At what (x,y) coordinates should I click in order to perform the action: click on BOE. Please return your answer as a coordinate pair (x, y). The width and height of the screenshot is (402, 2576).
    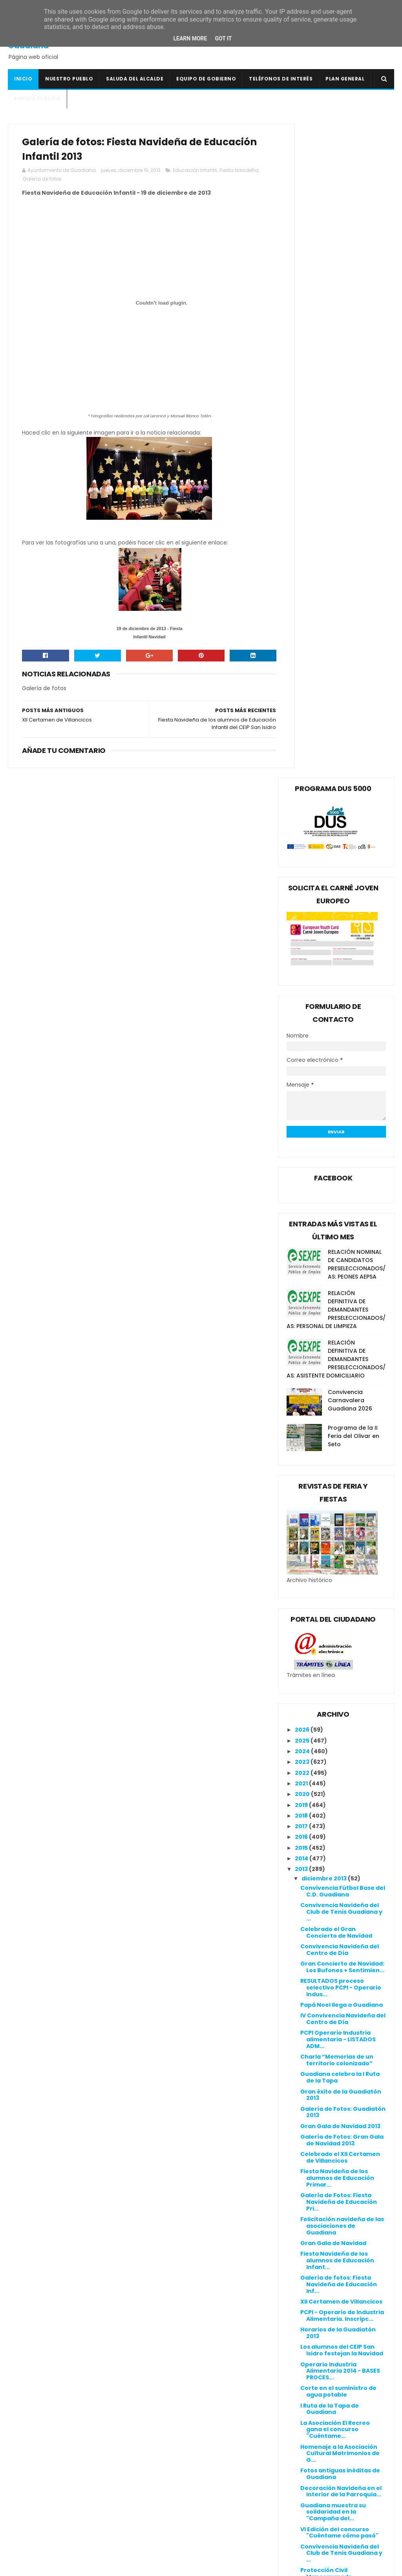
    Looking at the image, I should click on (145, 2413).